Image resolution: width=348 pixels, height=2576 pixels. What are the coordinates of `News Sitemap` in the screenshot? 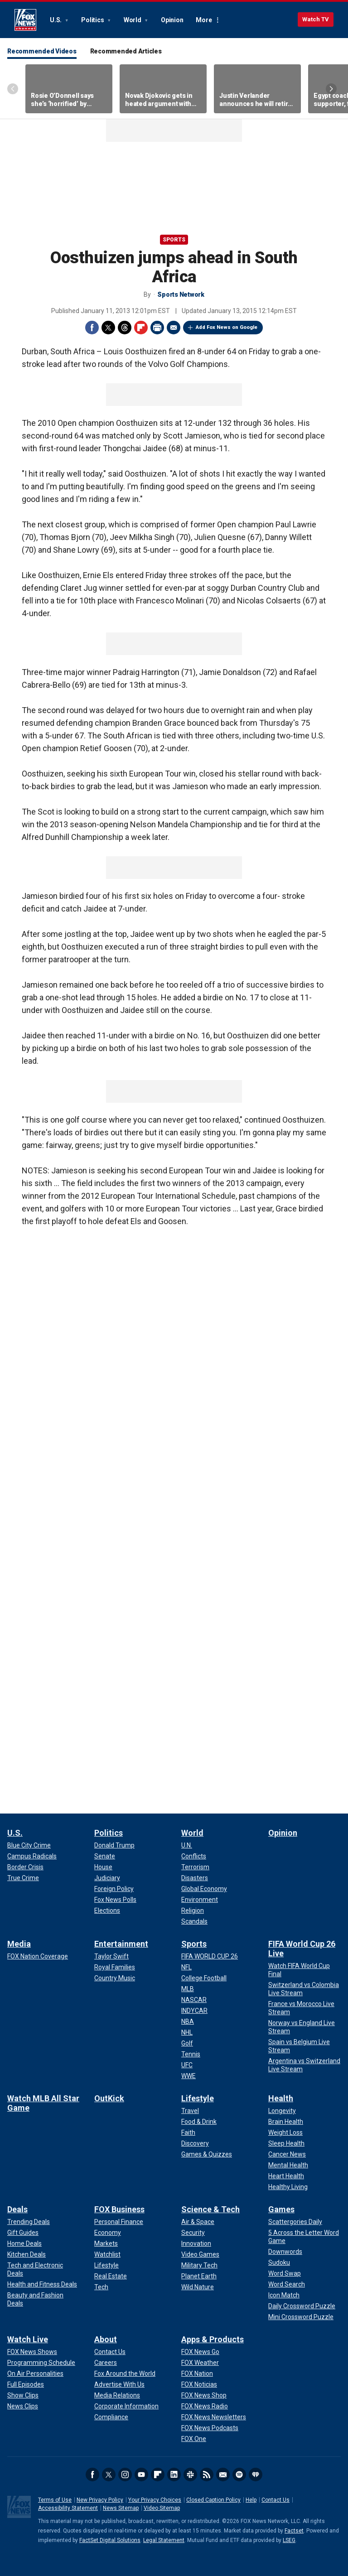 It's located at (121, 2508).